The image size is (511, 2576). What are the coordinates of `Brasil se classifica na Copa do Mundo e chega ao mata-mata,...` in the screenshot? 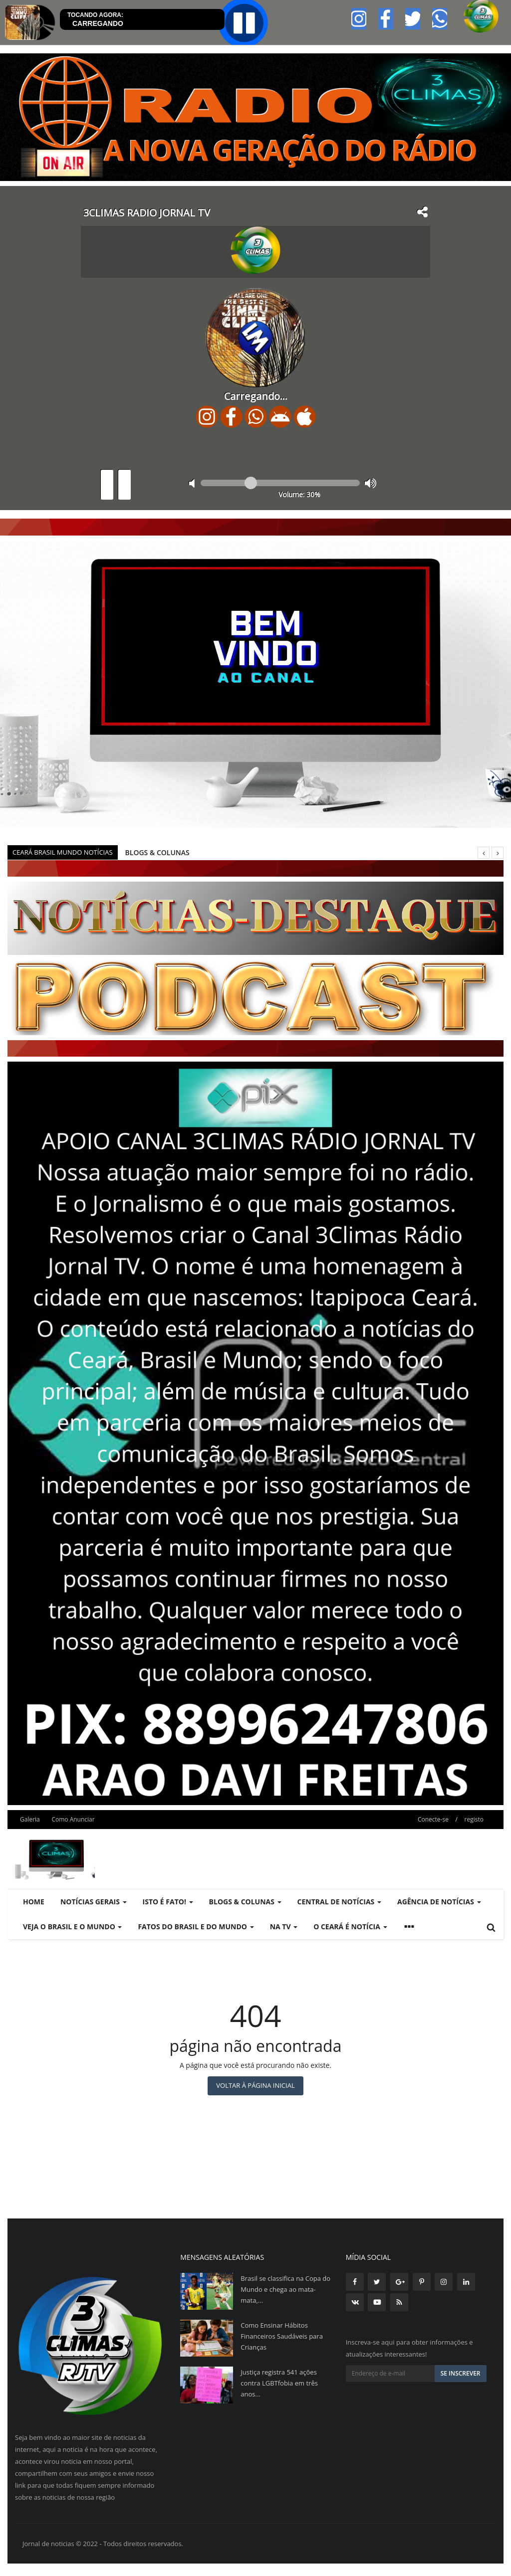 It's located at (285, 2289).